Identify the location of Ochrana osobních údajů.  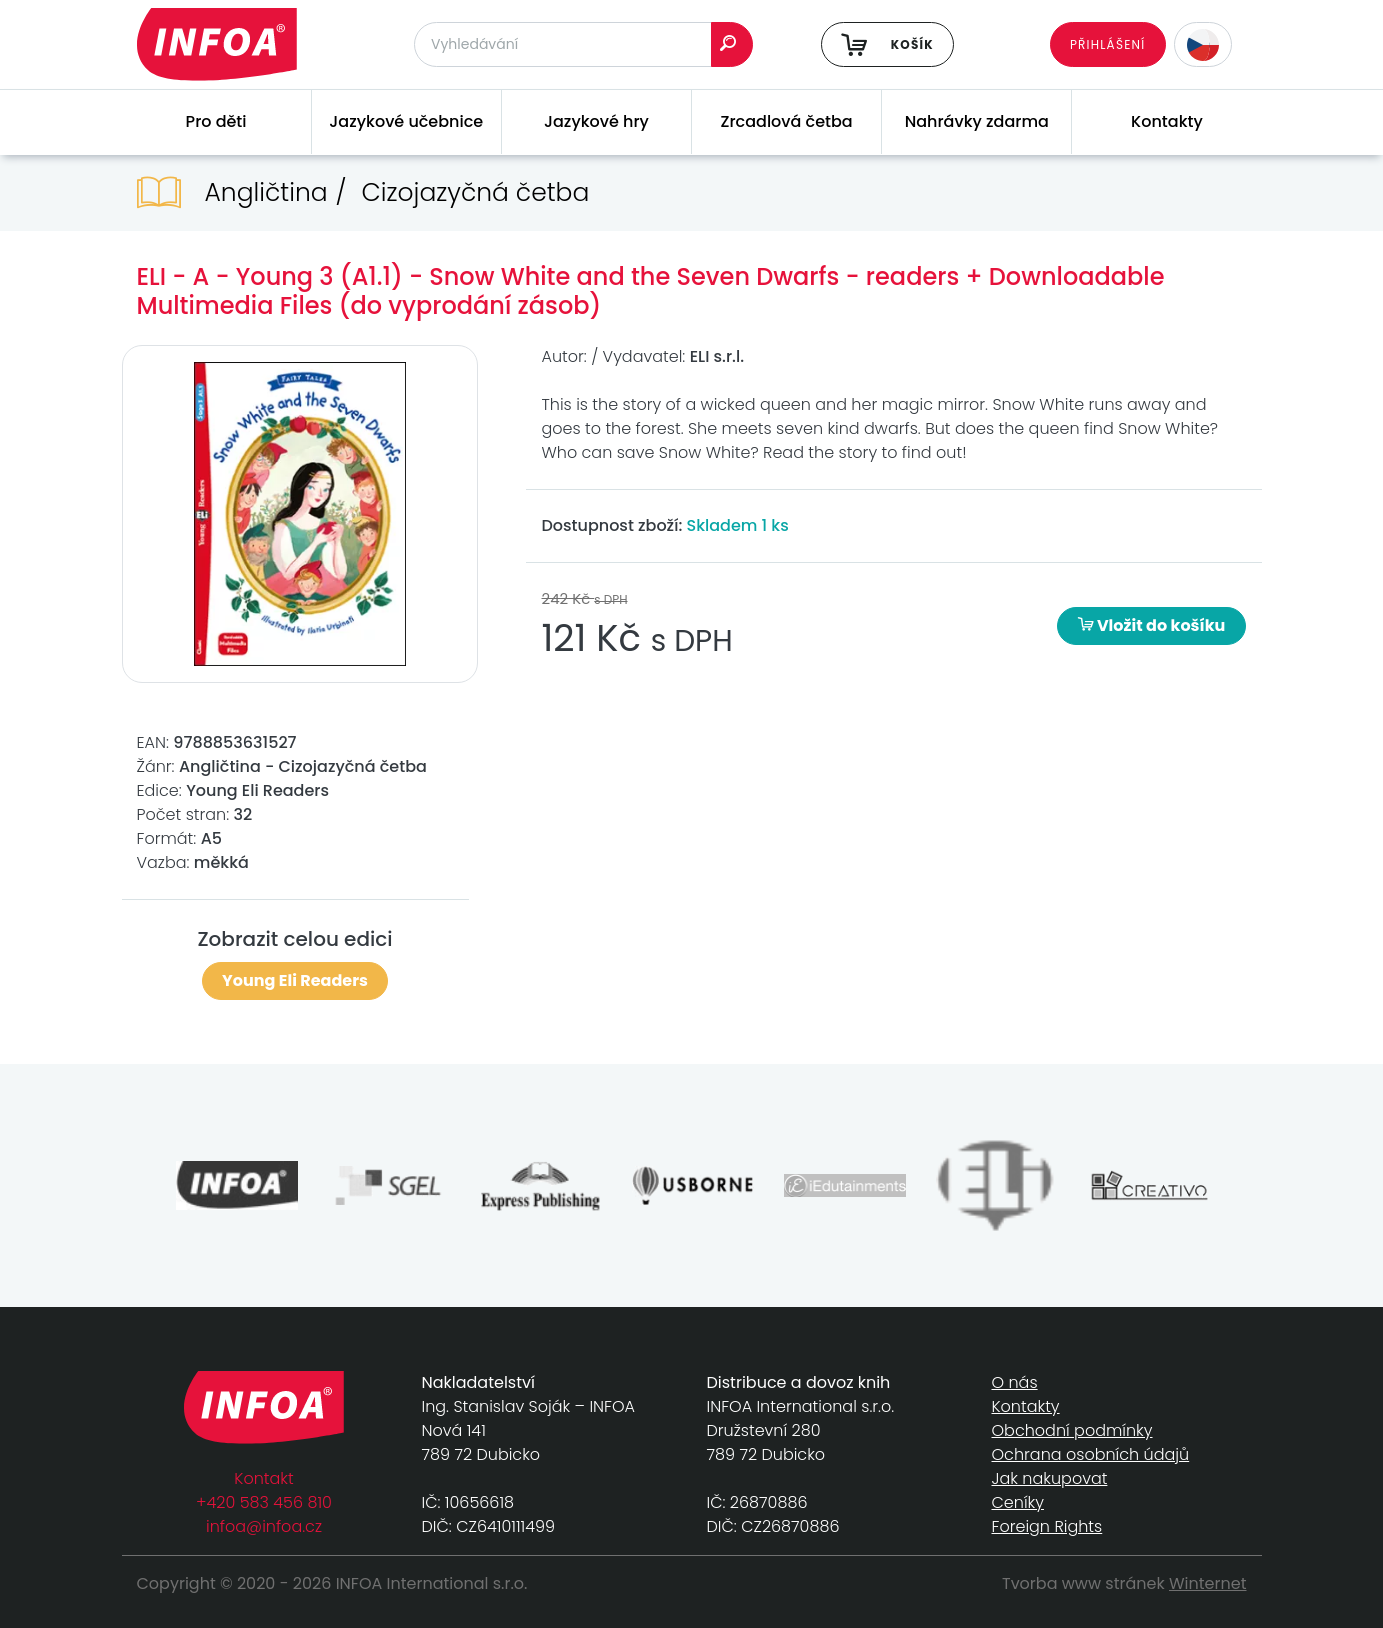
(1091, 1454).